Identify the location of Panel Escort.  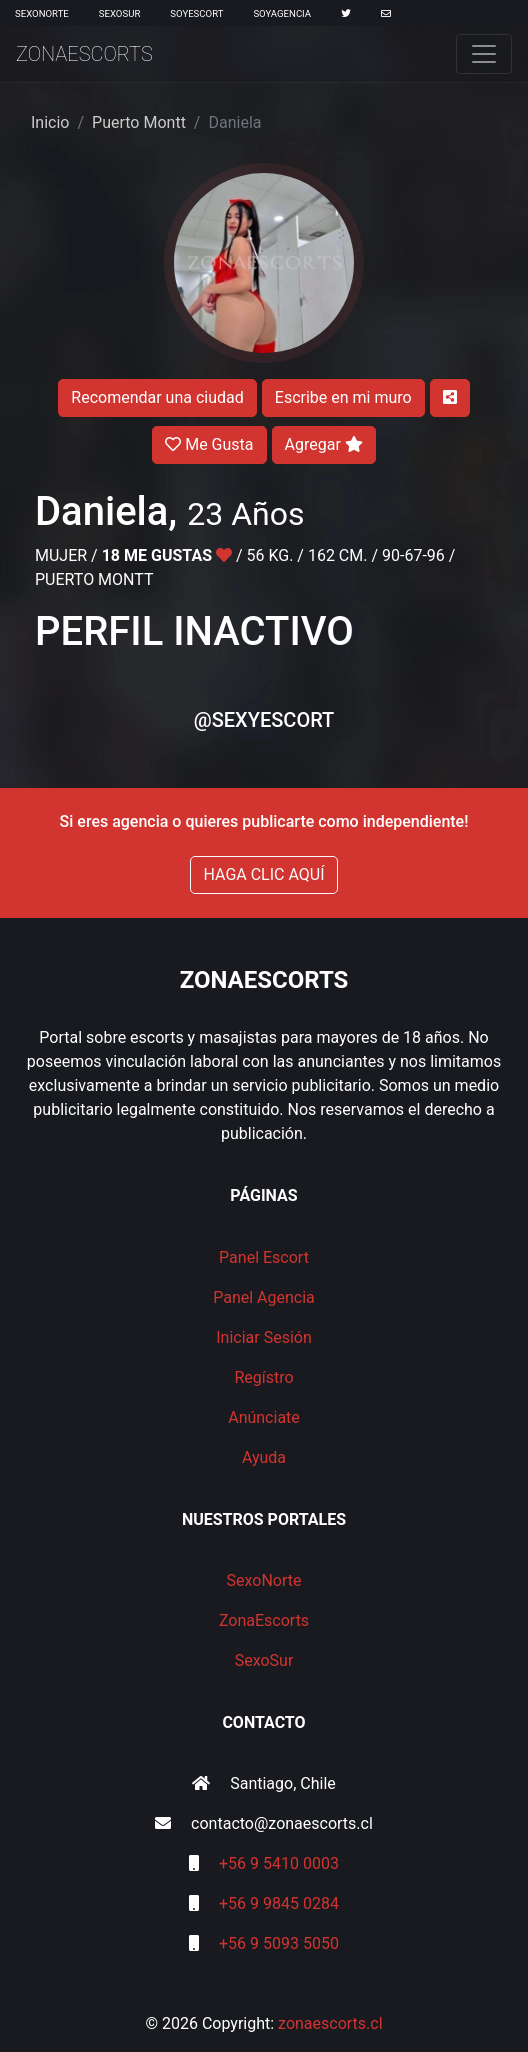
(264, 1257).